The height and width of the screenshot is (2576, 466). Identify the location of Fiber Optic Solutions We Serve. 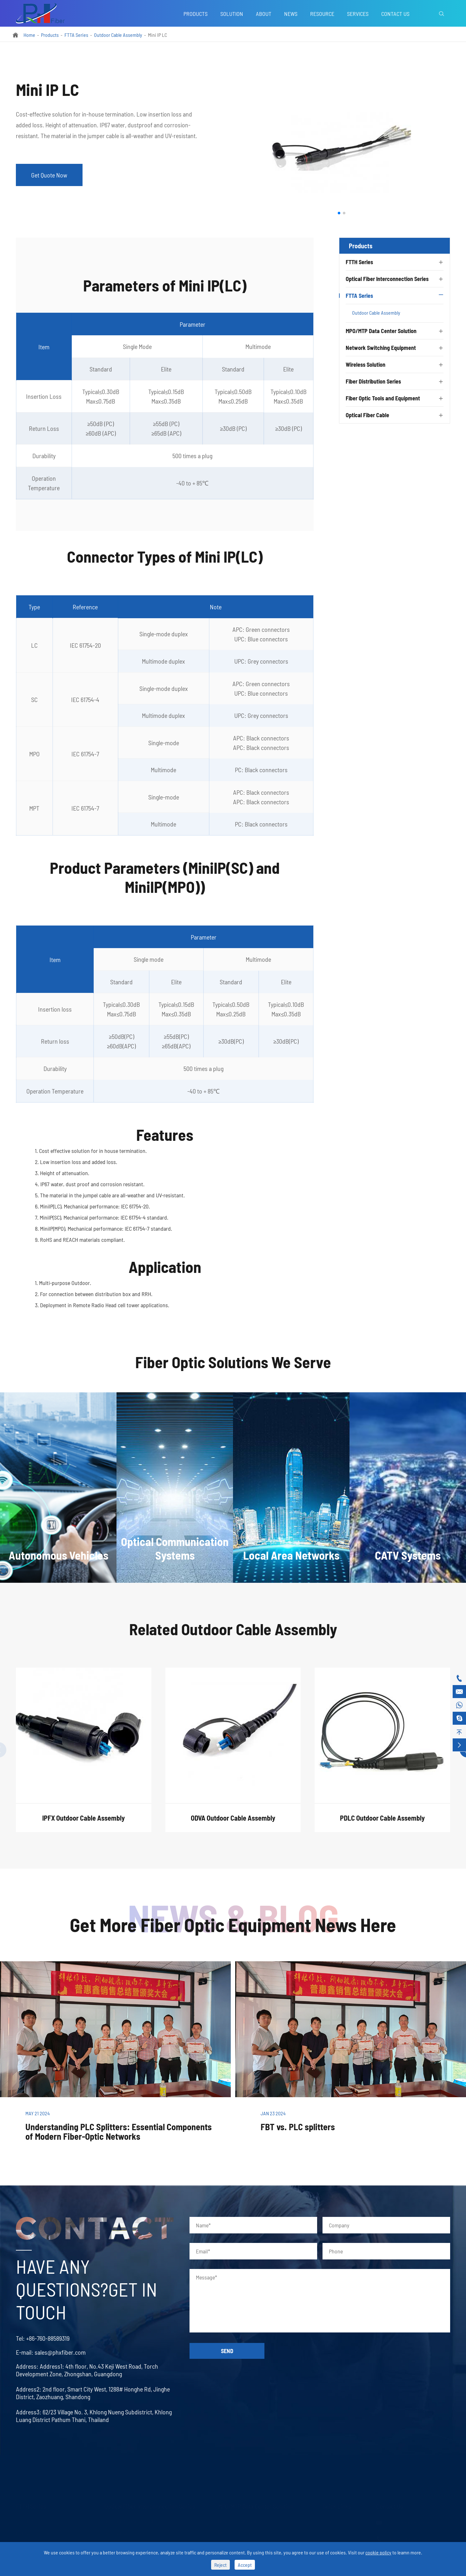
(233, 1367).